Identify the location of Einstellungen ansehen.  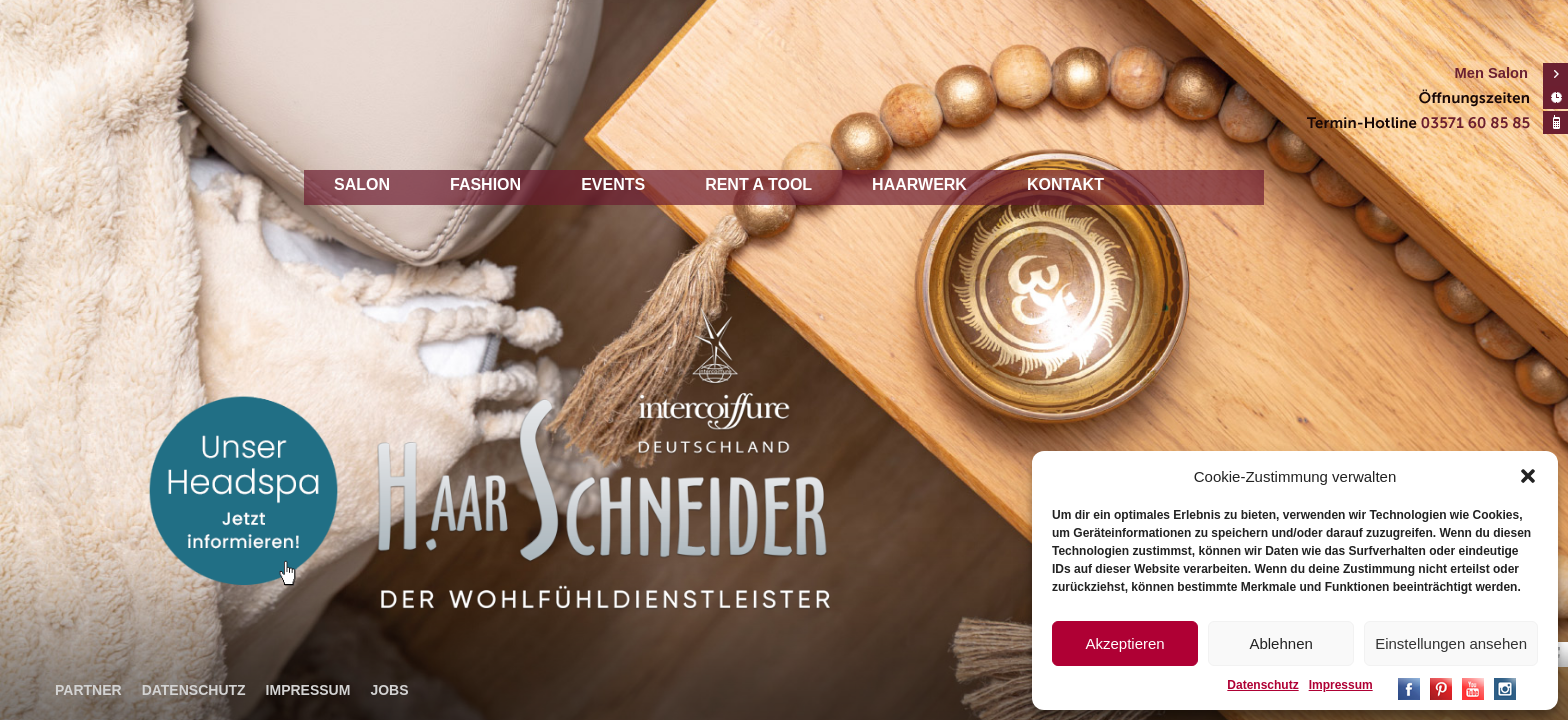
(1451, 643).